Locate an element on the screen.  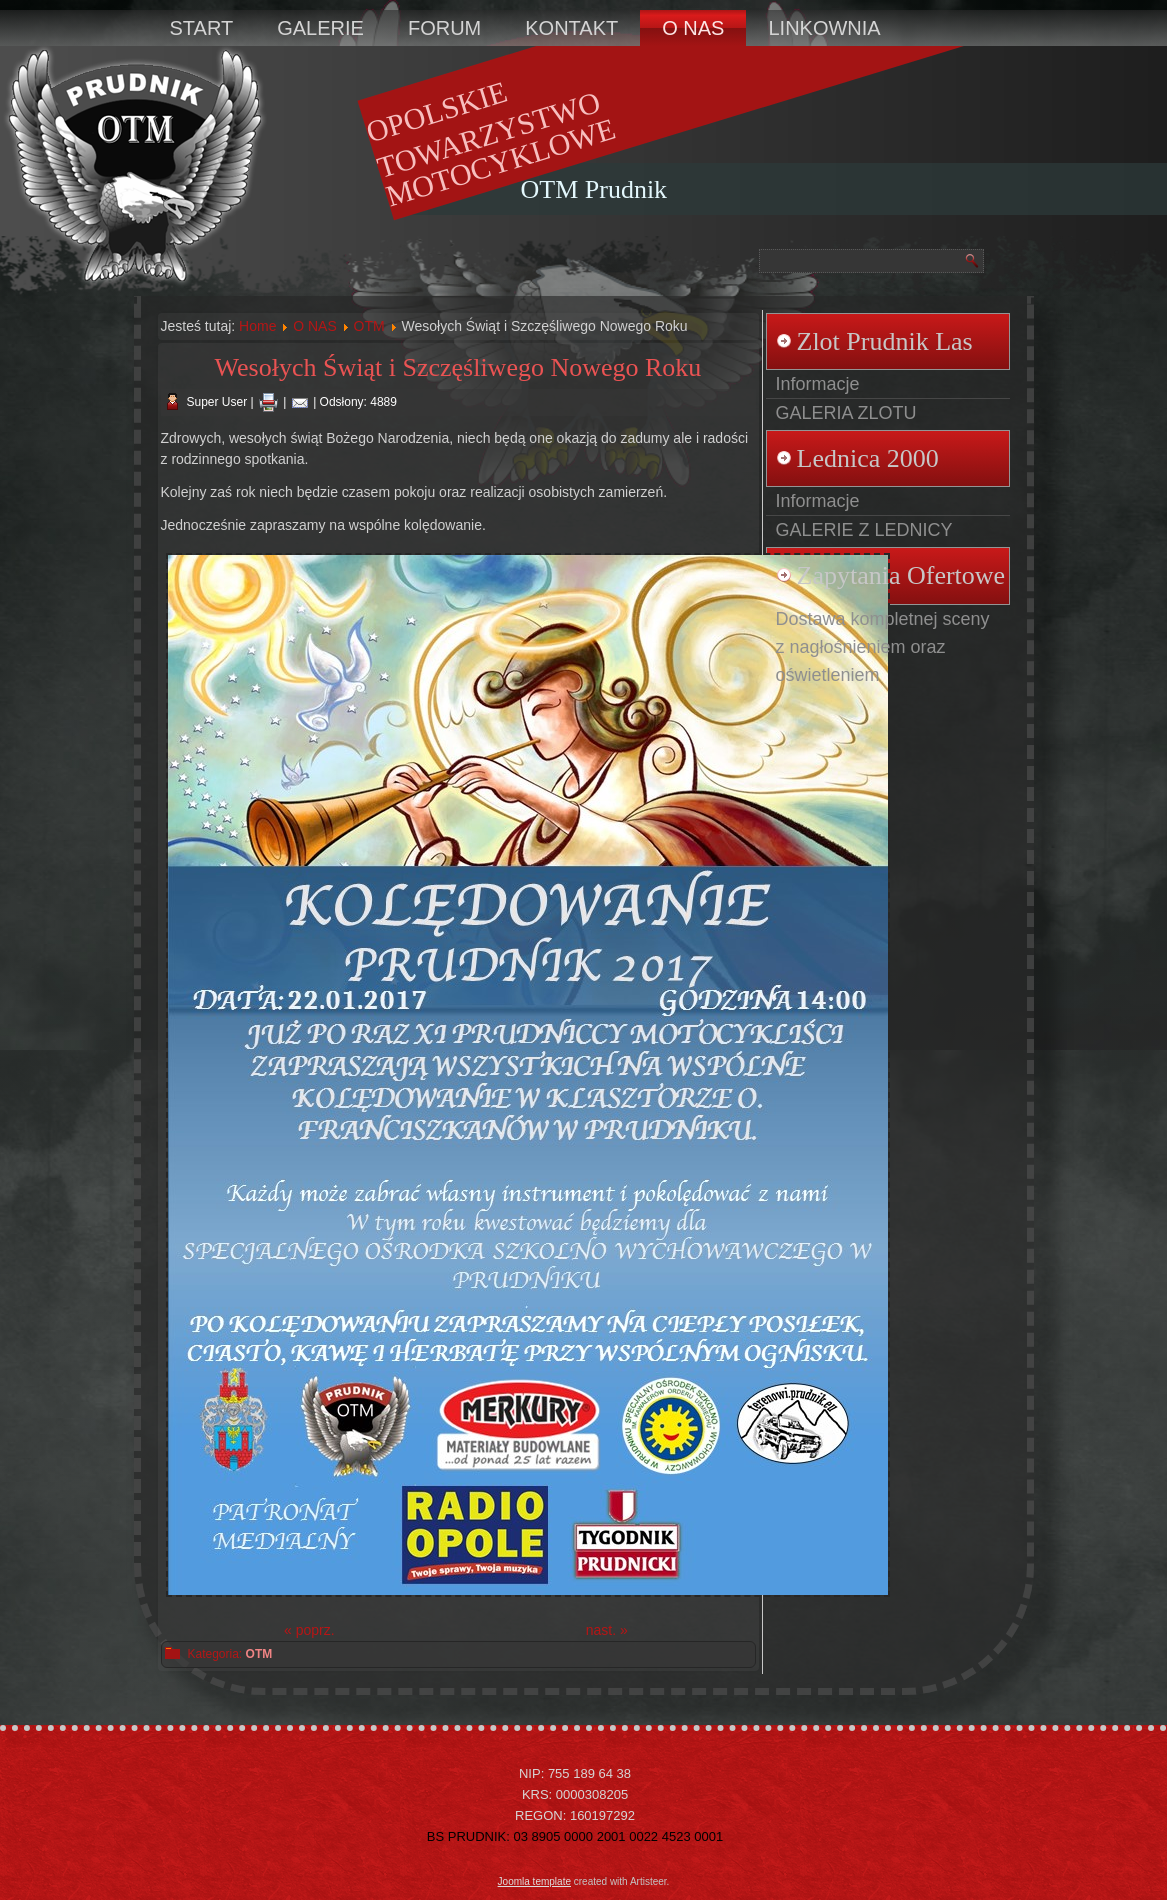
« poprz. is located at coordinates (309, 1630).